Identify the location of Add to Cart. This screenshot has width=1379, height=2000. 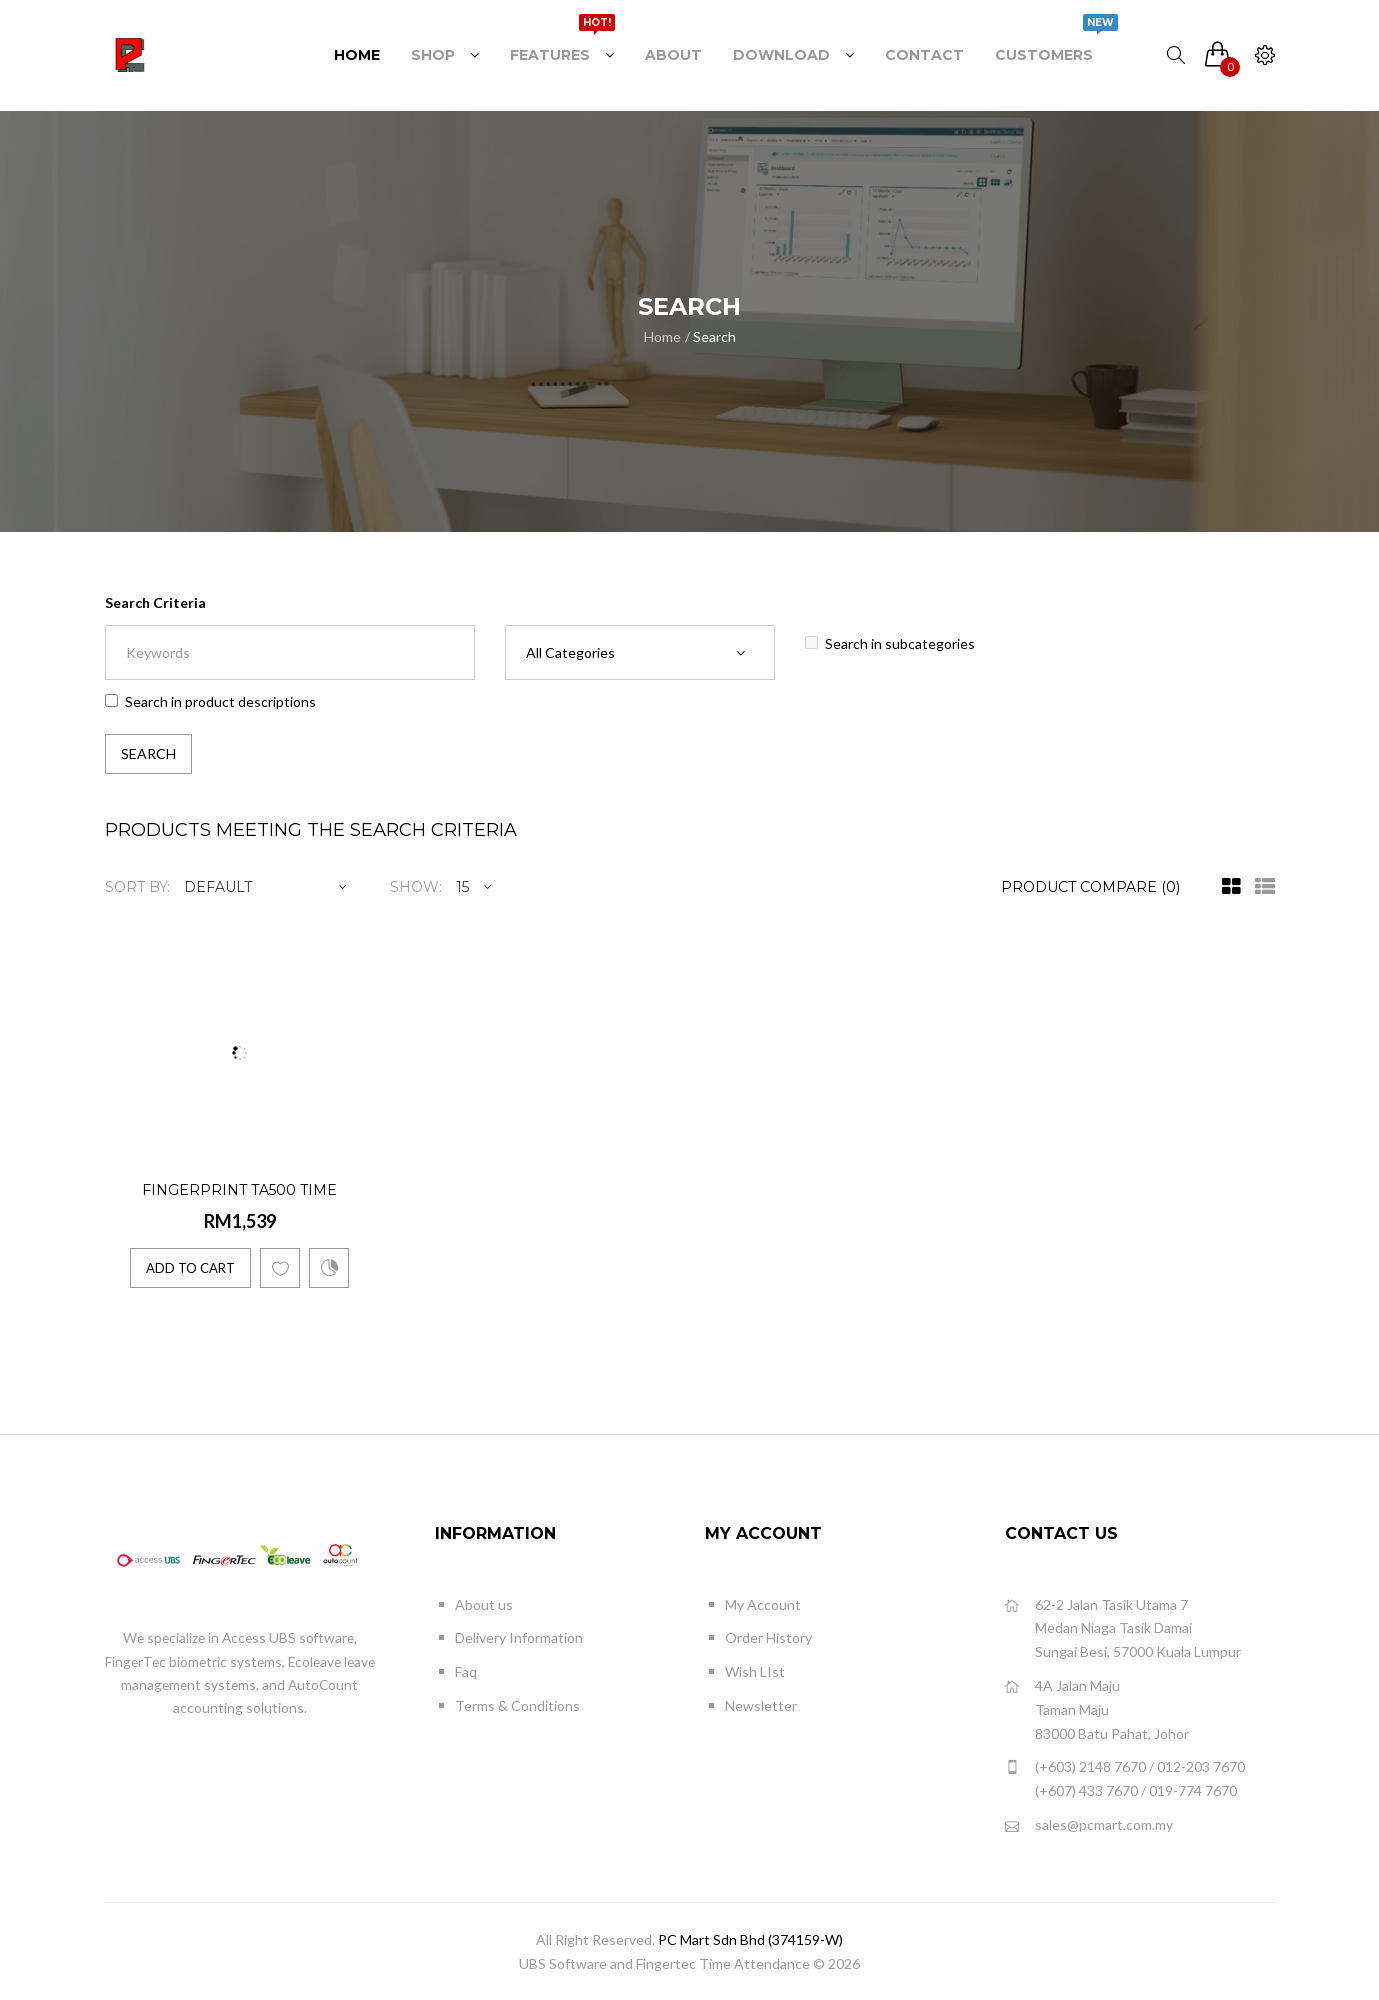
(190, 1268).